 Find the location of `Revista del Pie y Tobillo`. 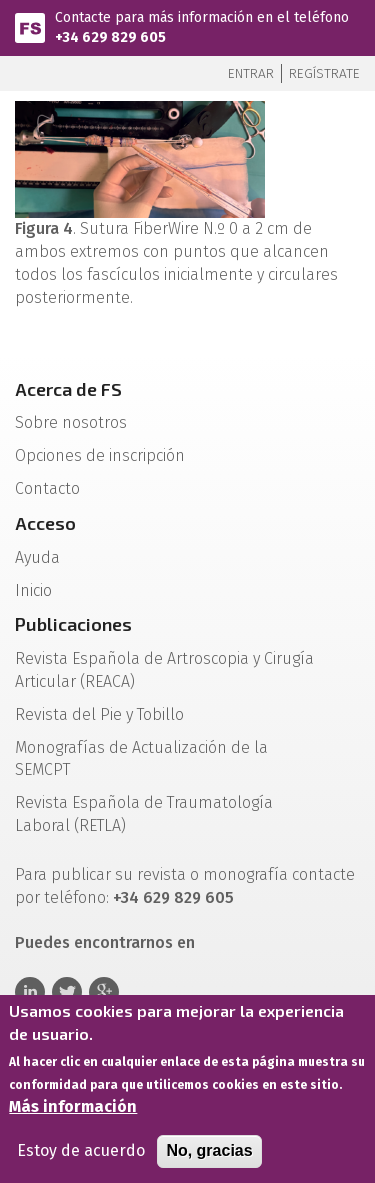

Revista del Pie y Tobillo is located at coordinates (99, 714).